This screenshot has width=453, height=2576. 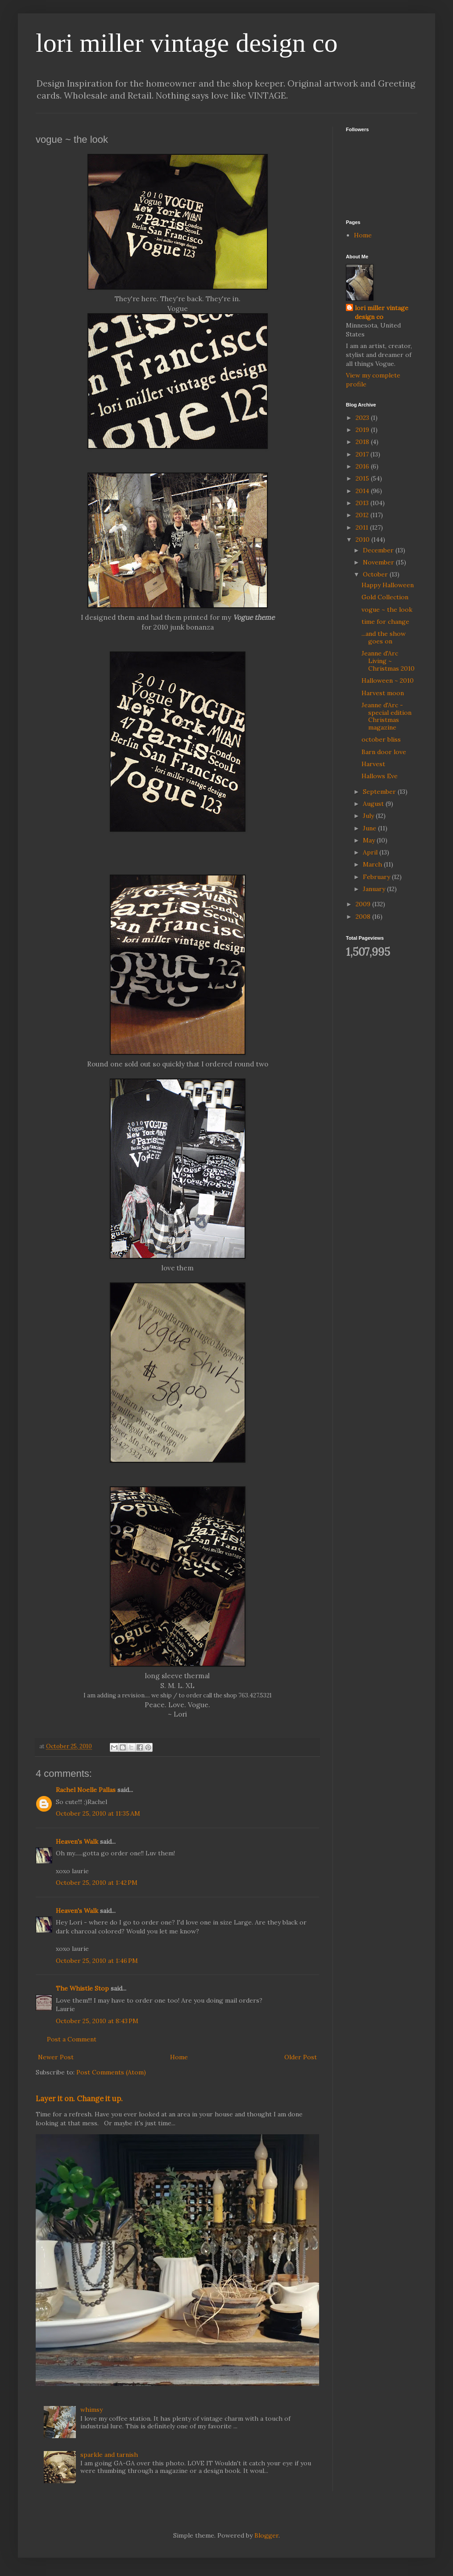 I want to click on May, so click(x=370, y=840).